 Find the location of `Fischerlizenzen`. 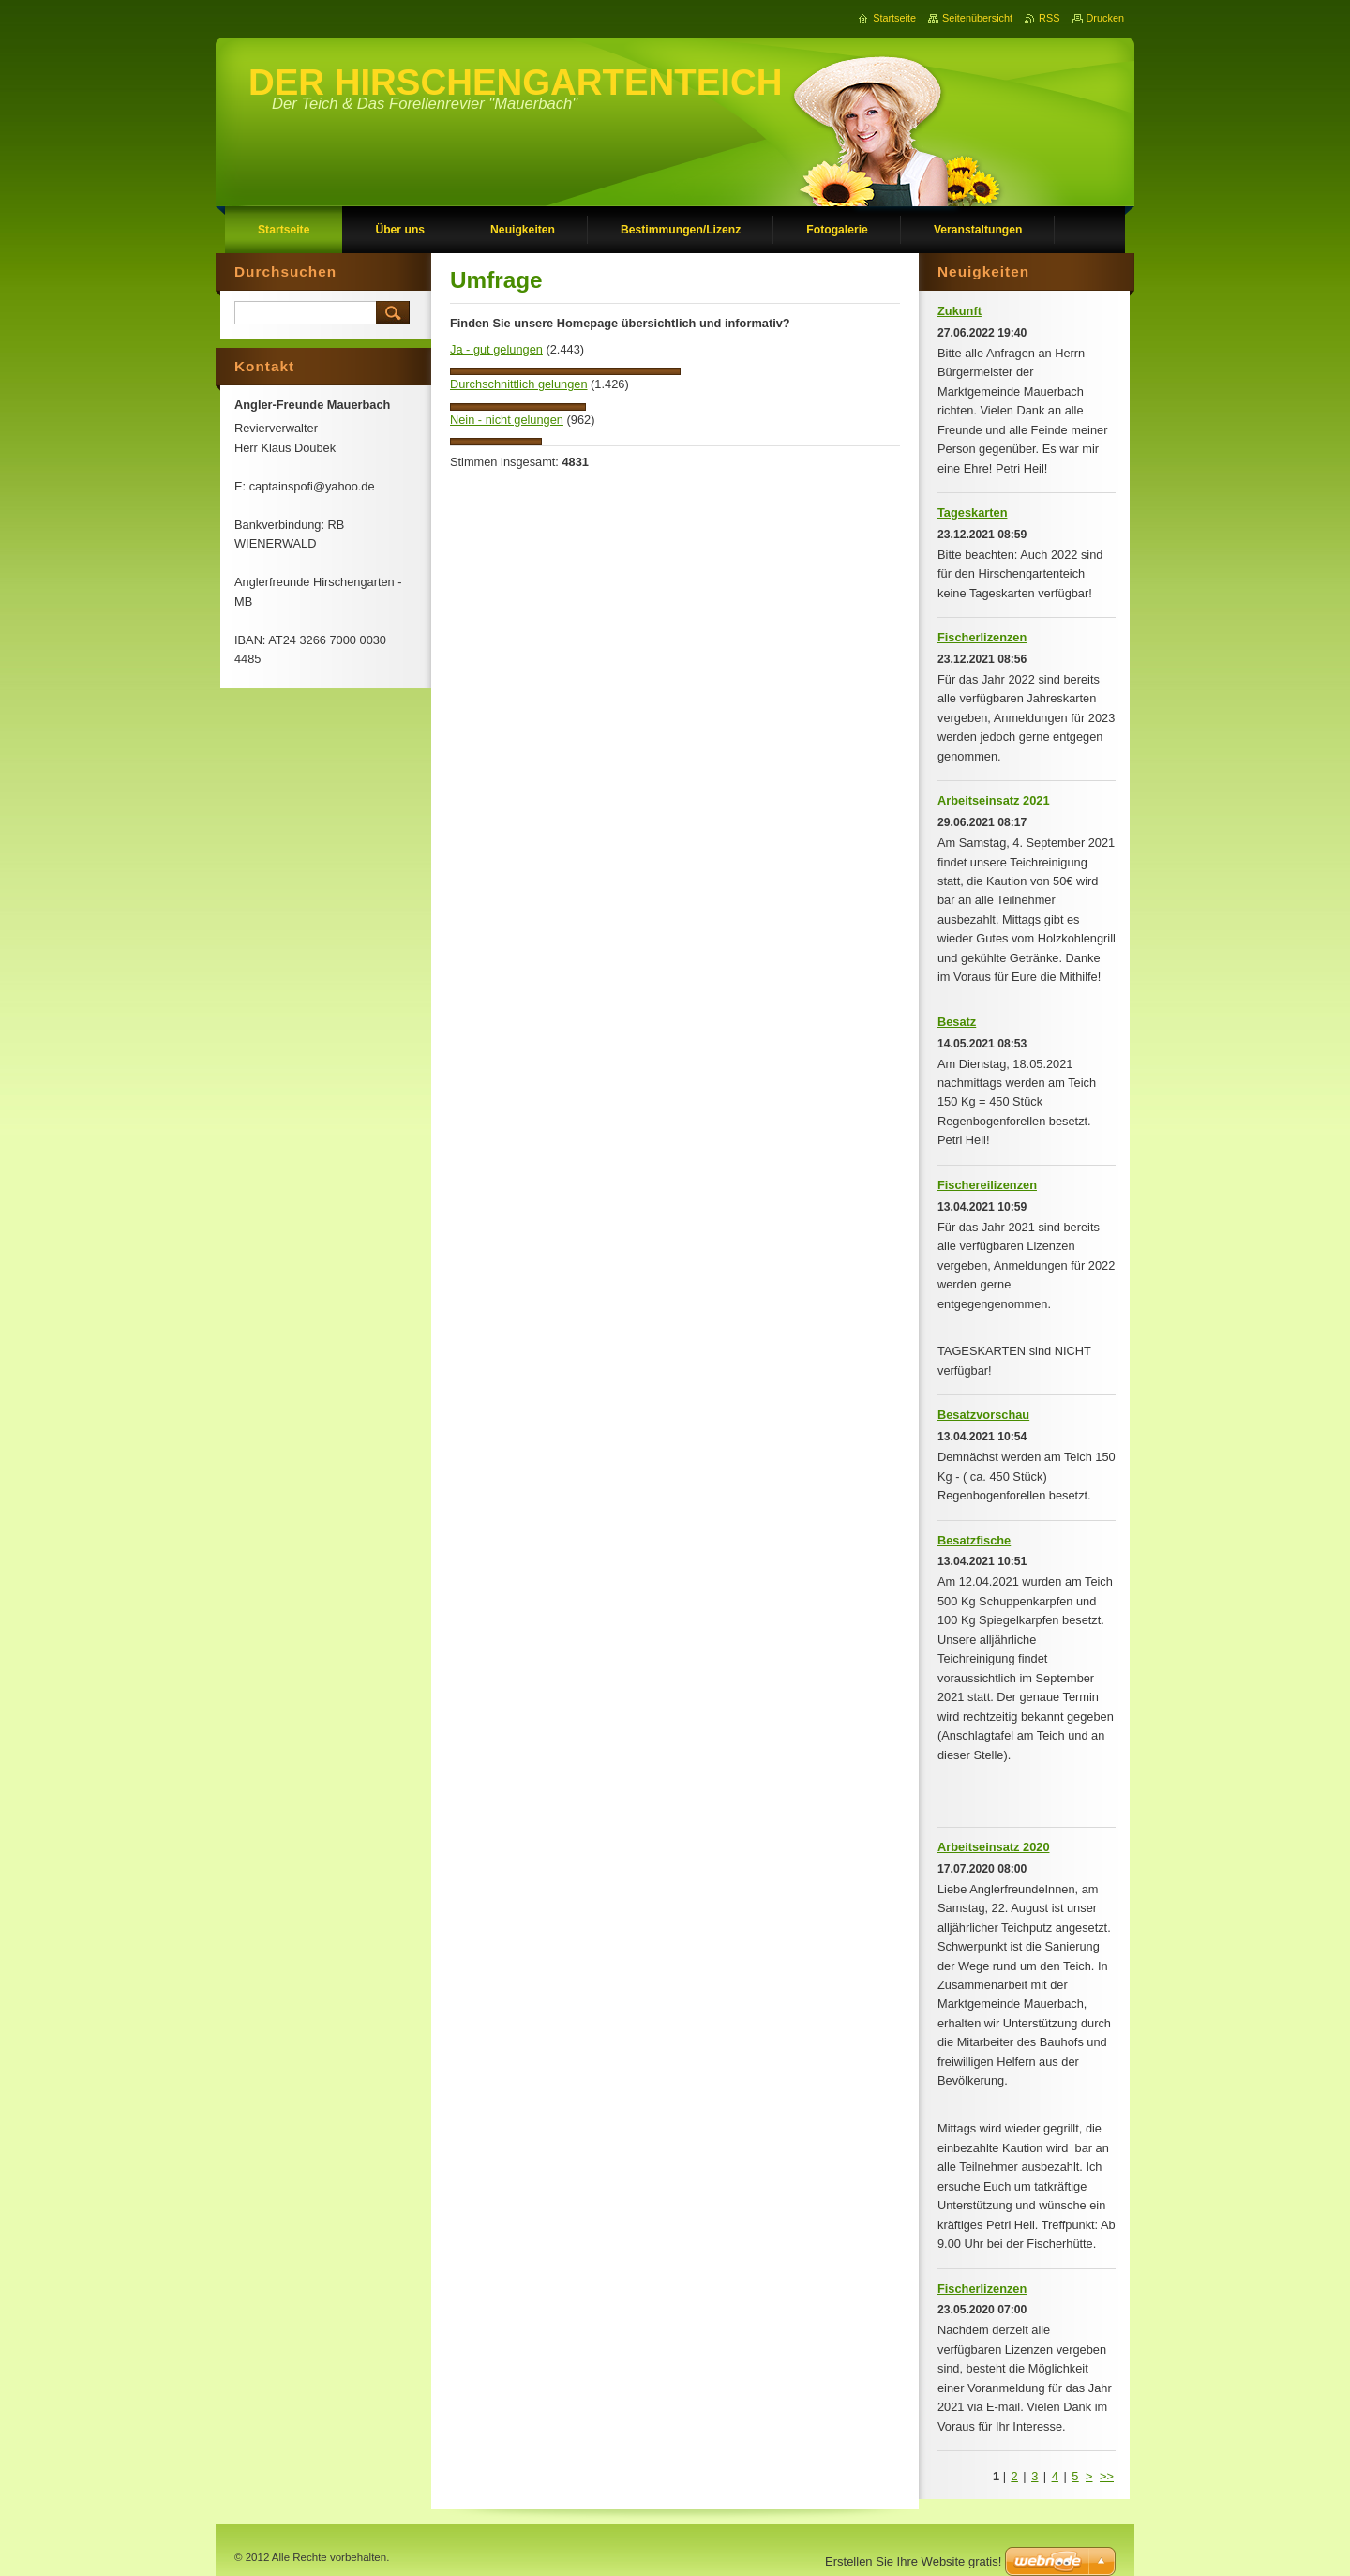

Fischerlizenzen is located at coordinates (982, 637).